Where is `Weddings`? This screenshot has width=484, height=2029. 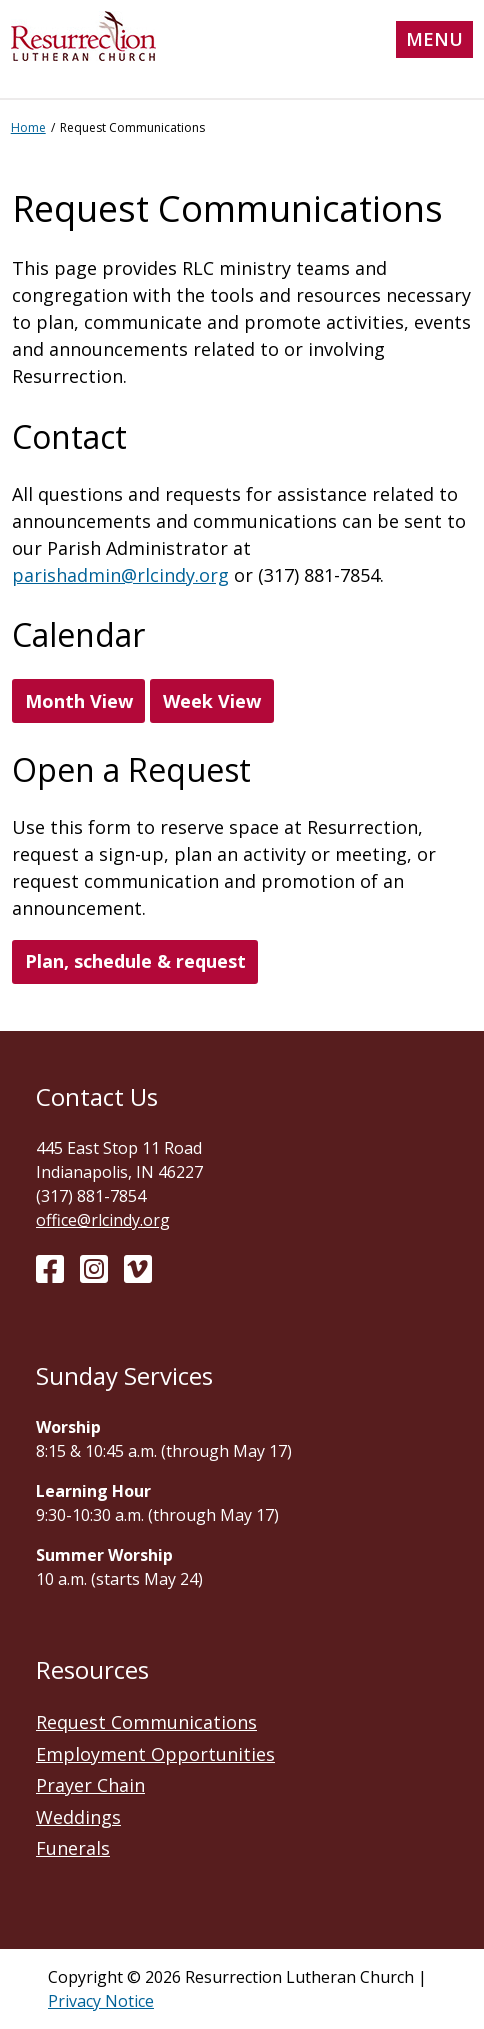 Weddings is located at coordinates (78, 1817).